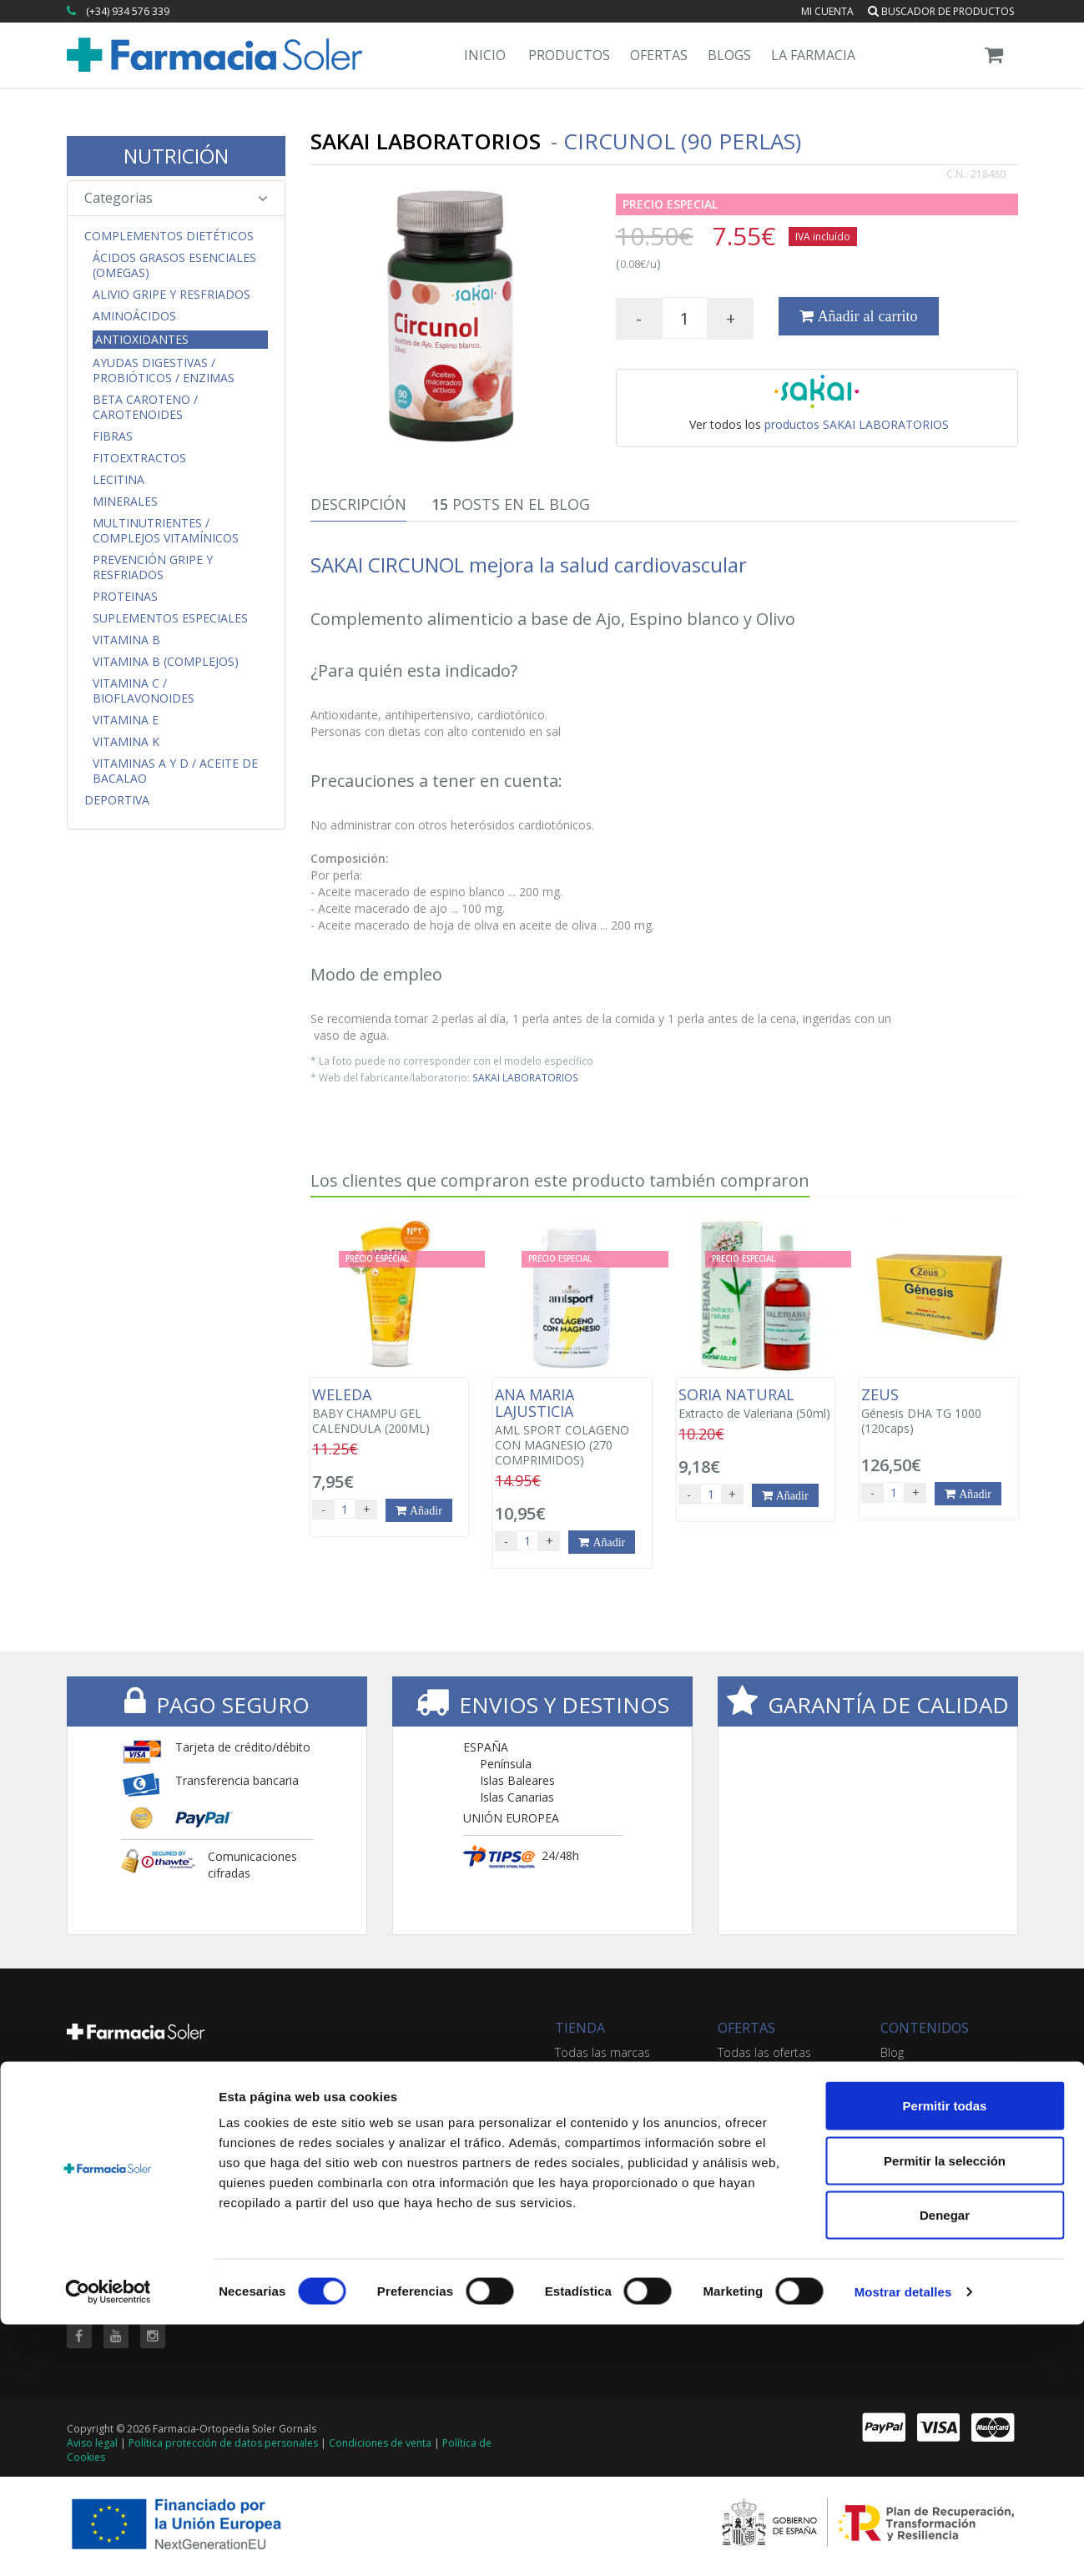 Image resolution: width=1084 pixels, height=2576 pixels. Describe the element at coordinates (169, 236) in the screenshot. I see `Complementos Dietéticos` at that location.